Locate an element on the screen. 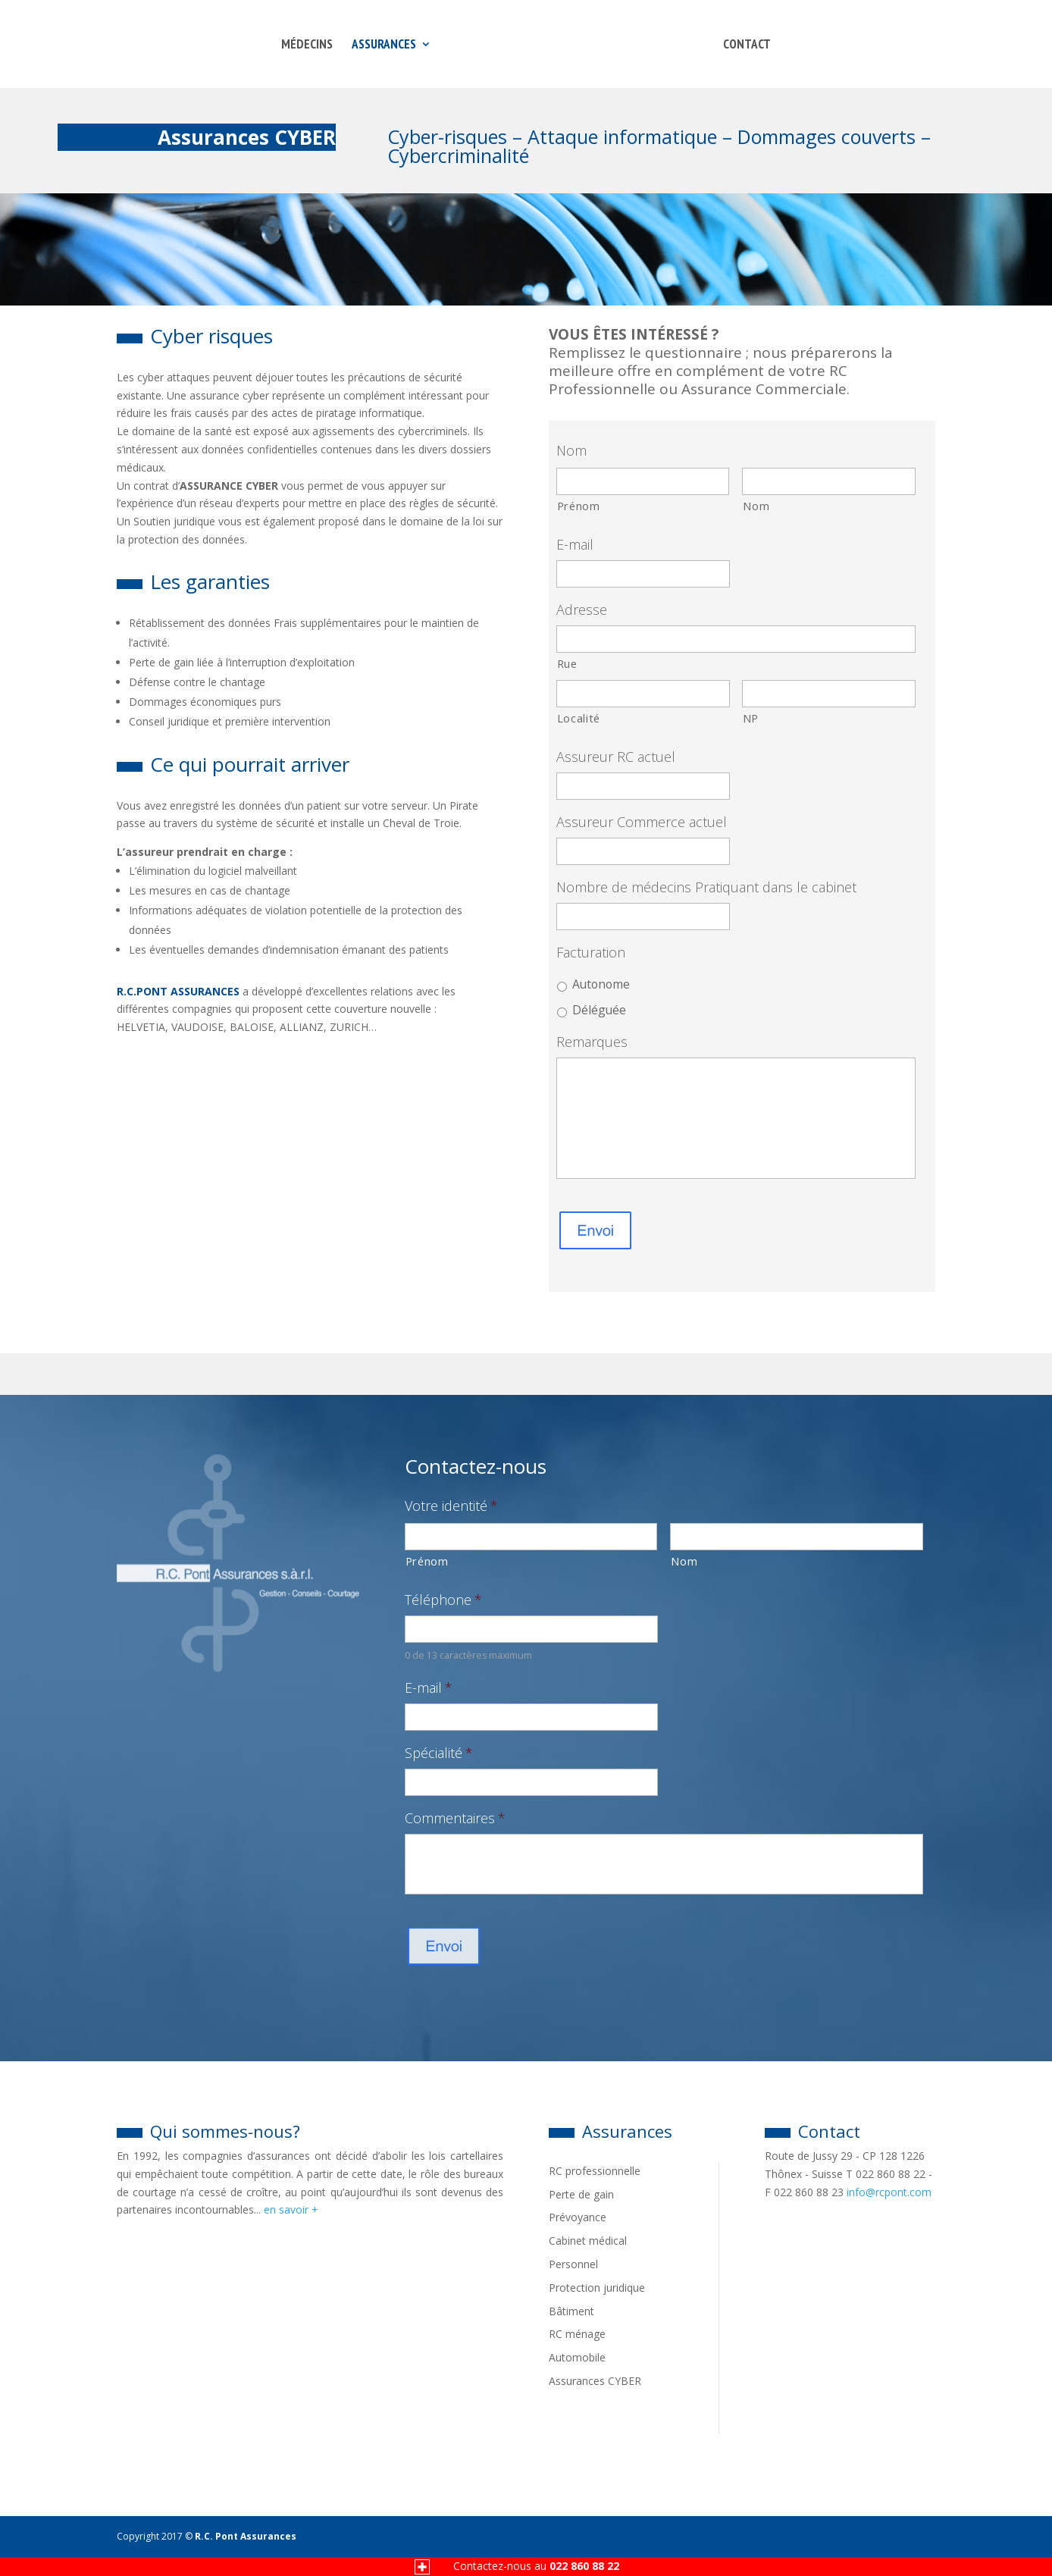 The width and height of the screenshot is (1052, 2576). RC ménage is located at coordinates (577, 2334).